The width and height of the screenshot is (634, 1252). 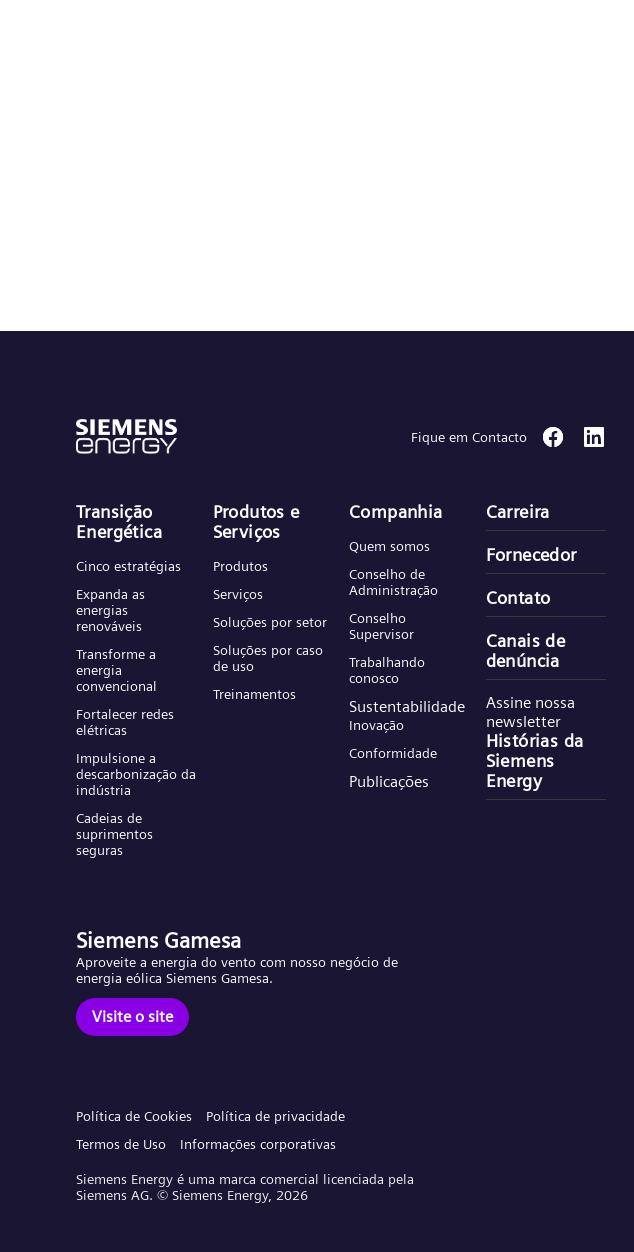 I want to click on Quem somos, so click(x=389, y=546).